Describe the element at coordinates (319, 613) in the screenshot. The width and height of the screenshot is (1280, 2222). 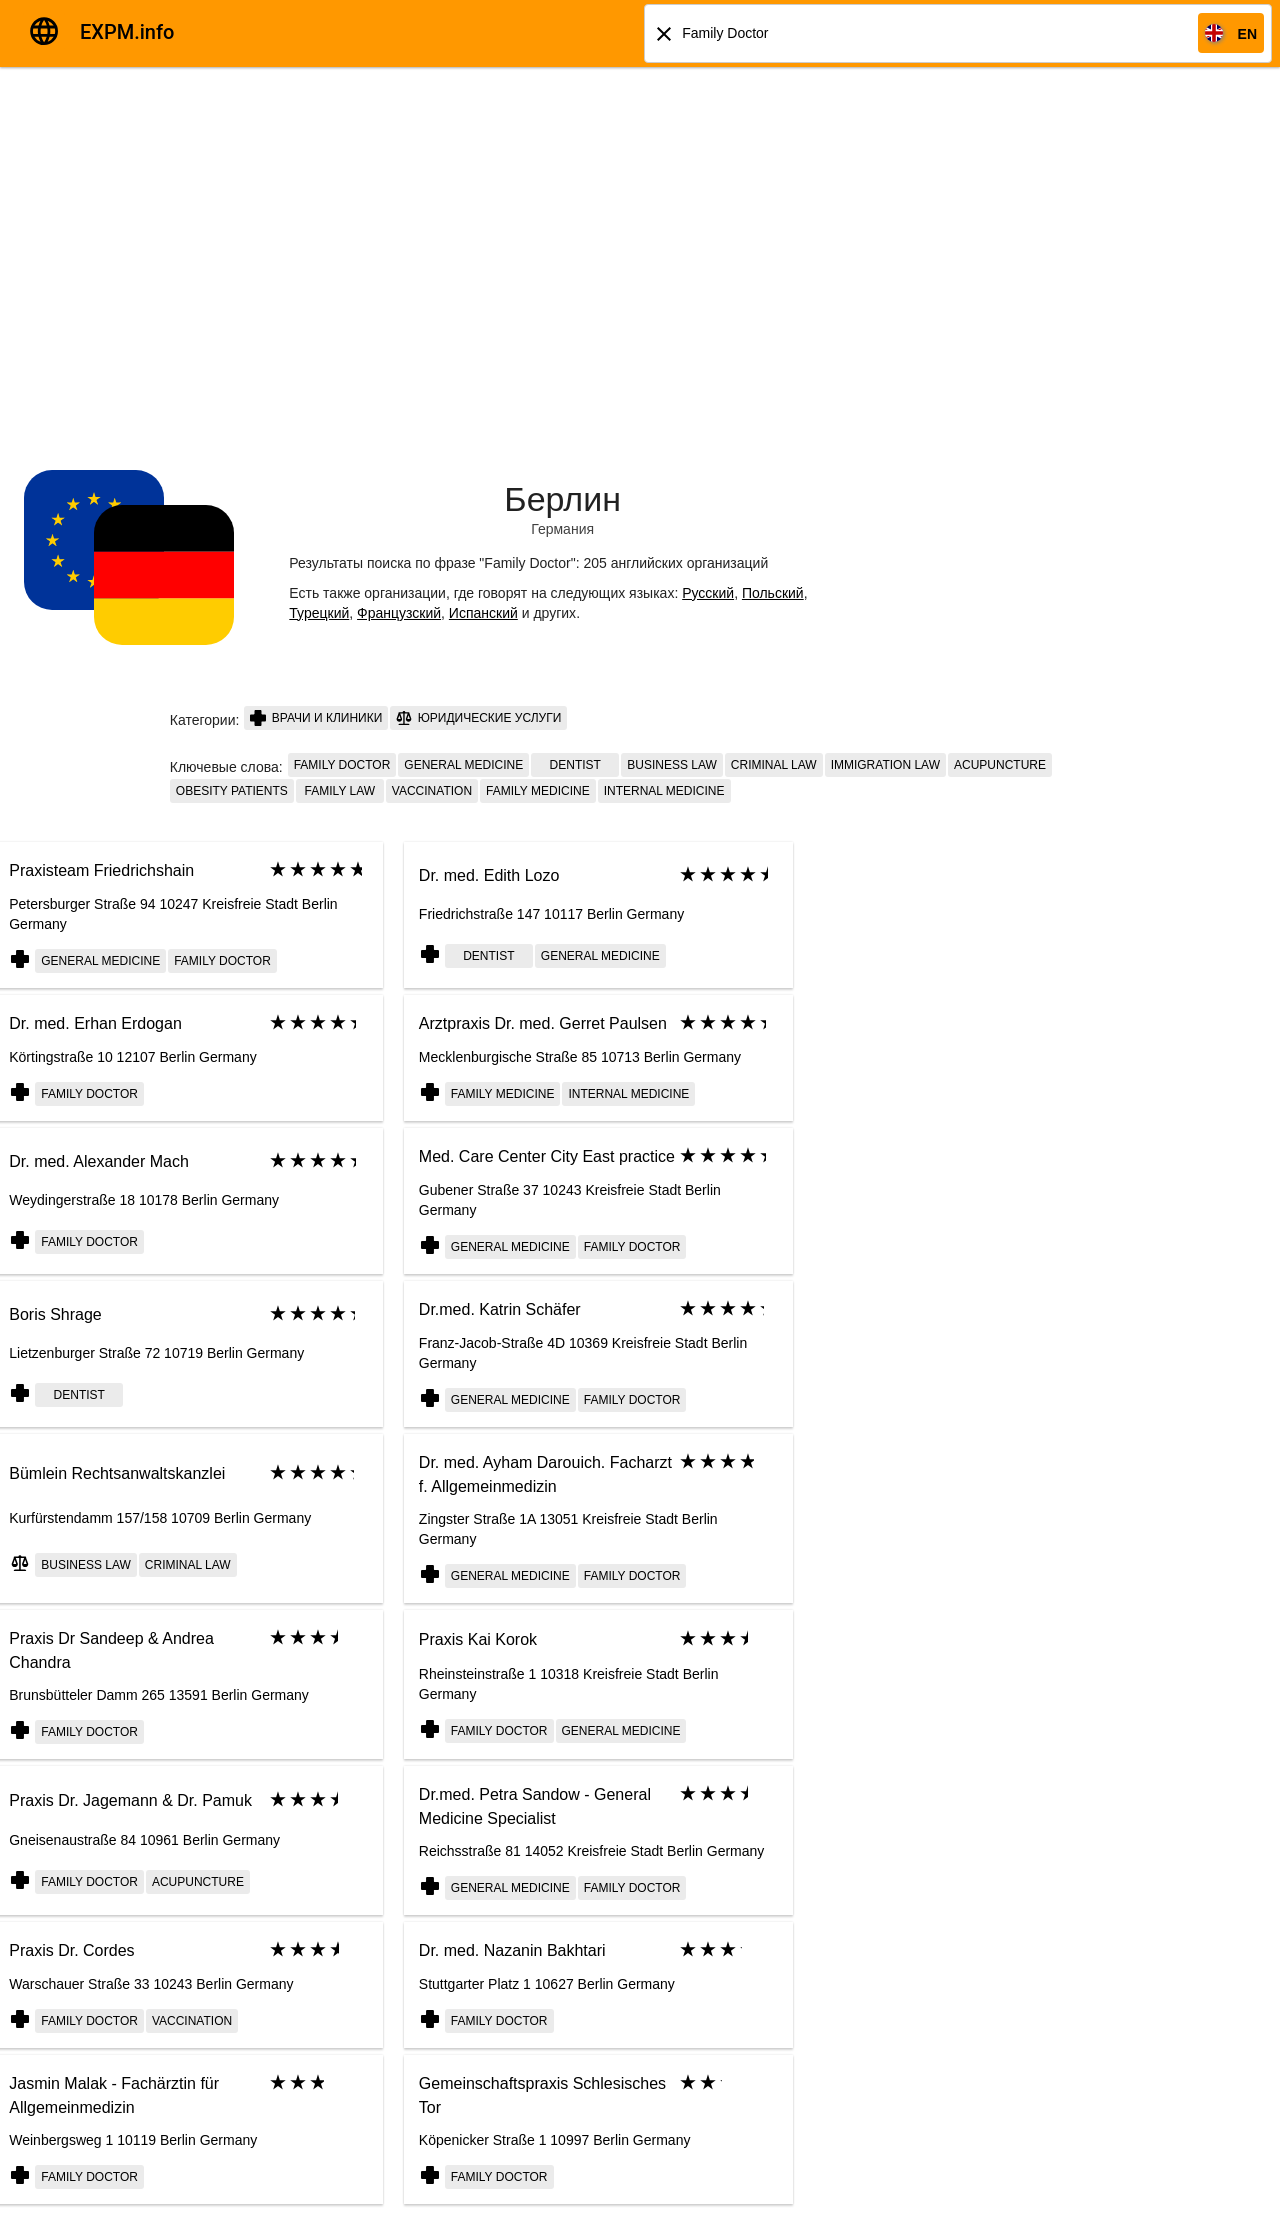
I see `Турецкий` at that location.